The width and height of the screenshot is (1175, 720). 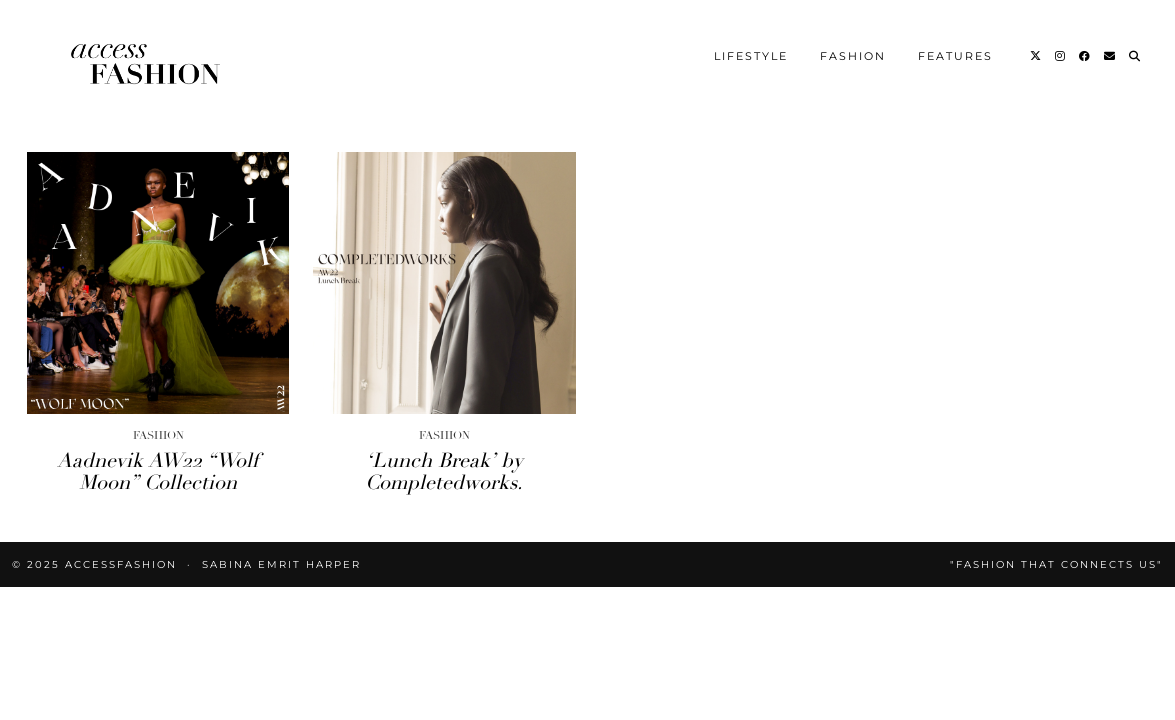 I want to click on [Email], so click(x=1110, y=56).